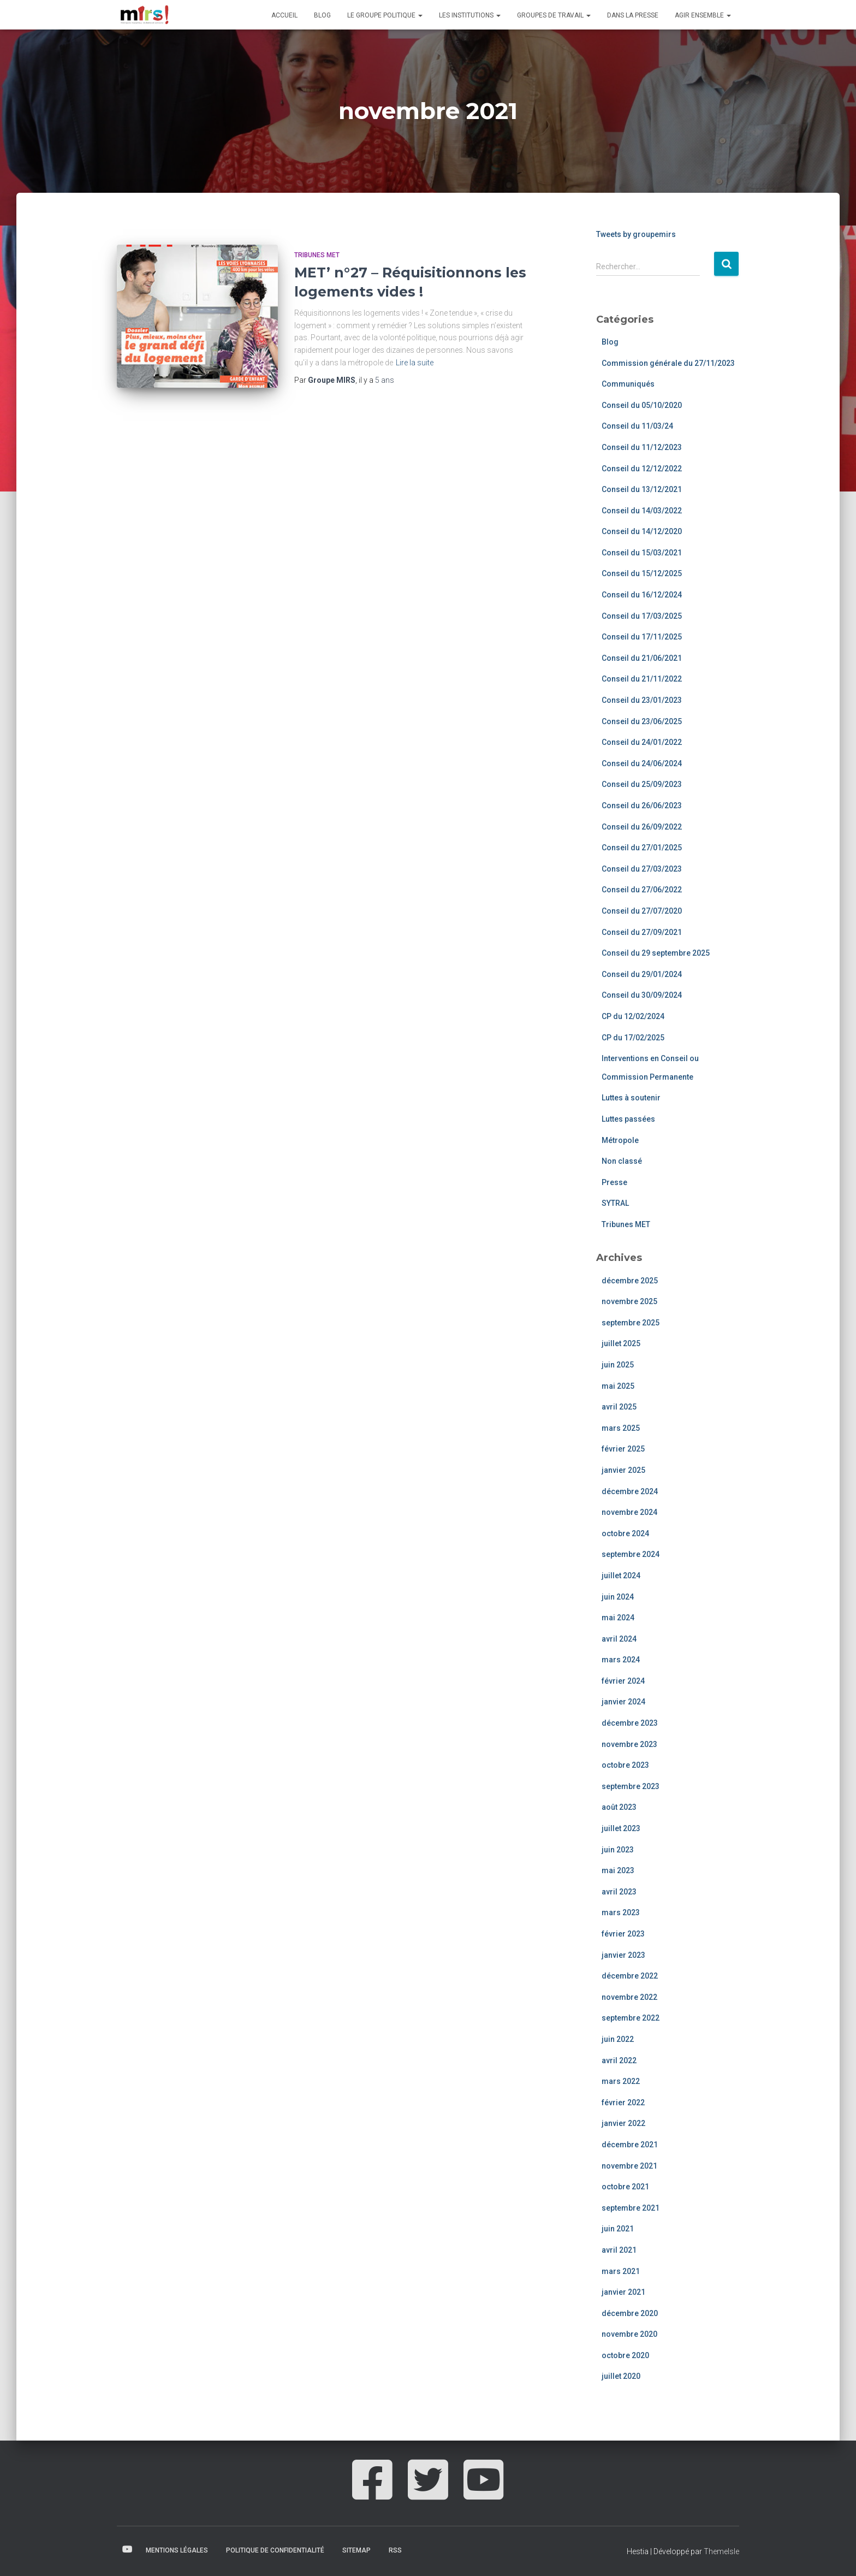 This screenshot has width=856, height=2576. What do you see at coordinates (623, 2102) in the screenshot?
I see `février 2022` at bounding box center [623, 2102].